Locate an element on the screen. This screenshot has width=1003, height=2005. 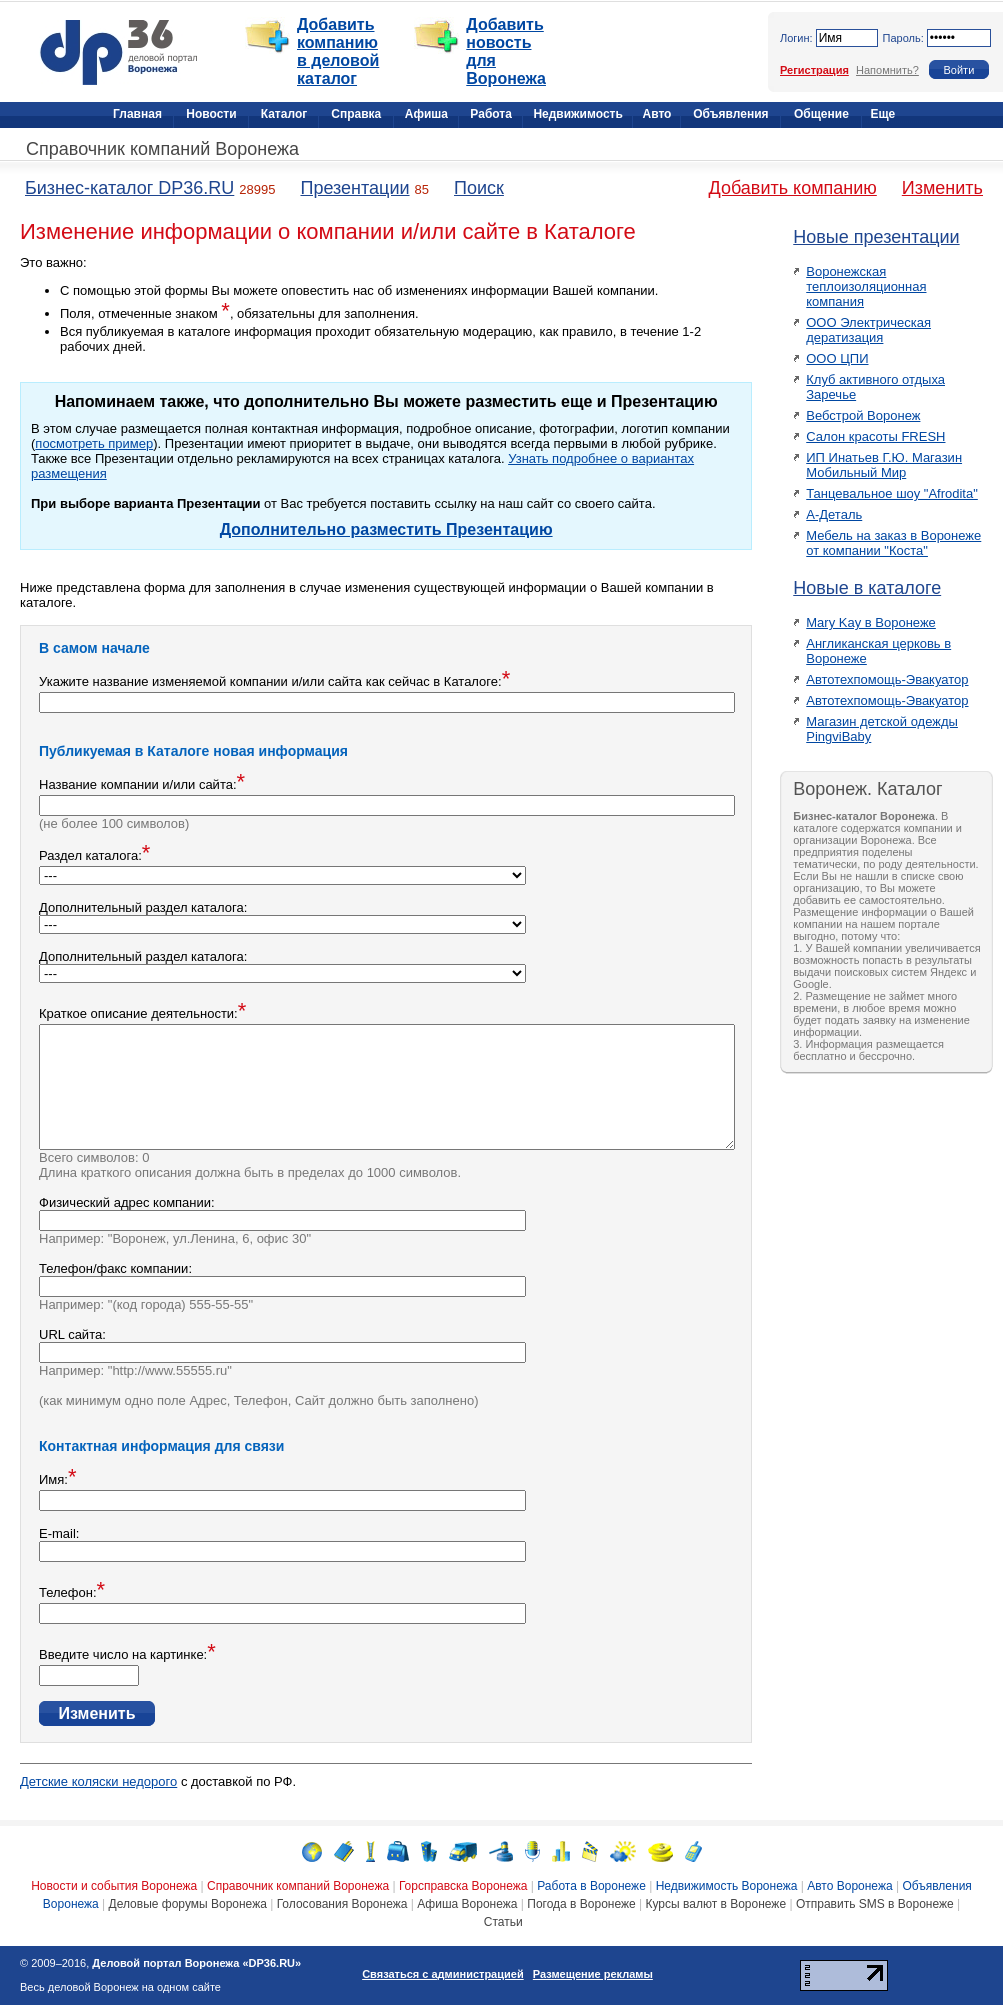
Танцевальное шоу "Afrodita" is located at coordinates (892, 493).